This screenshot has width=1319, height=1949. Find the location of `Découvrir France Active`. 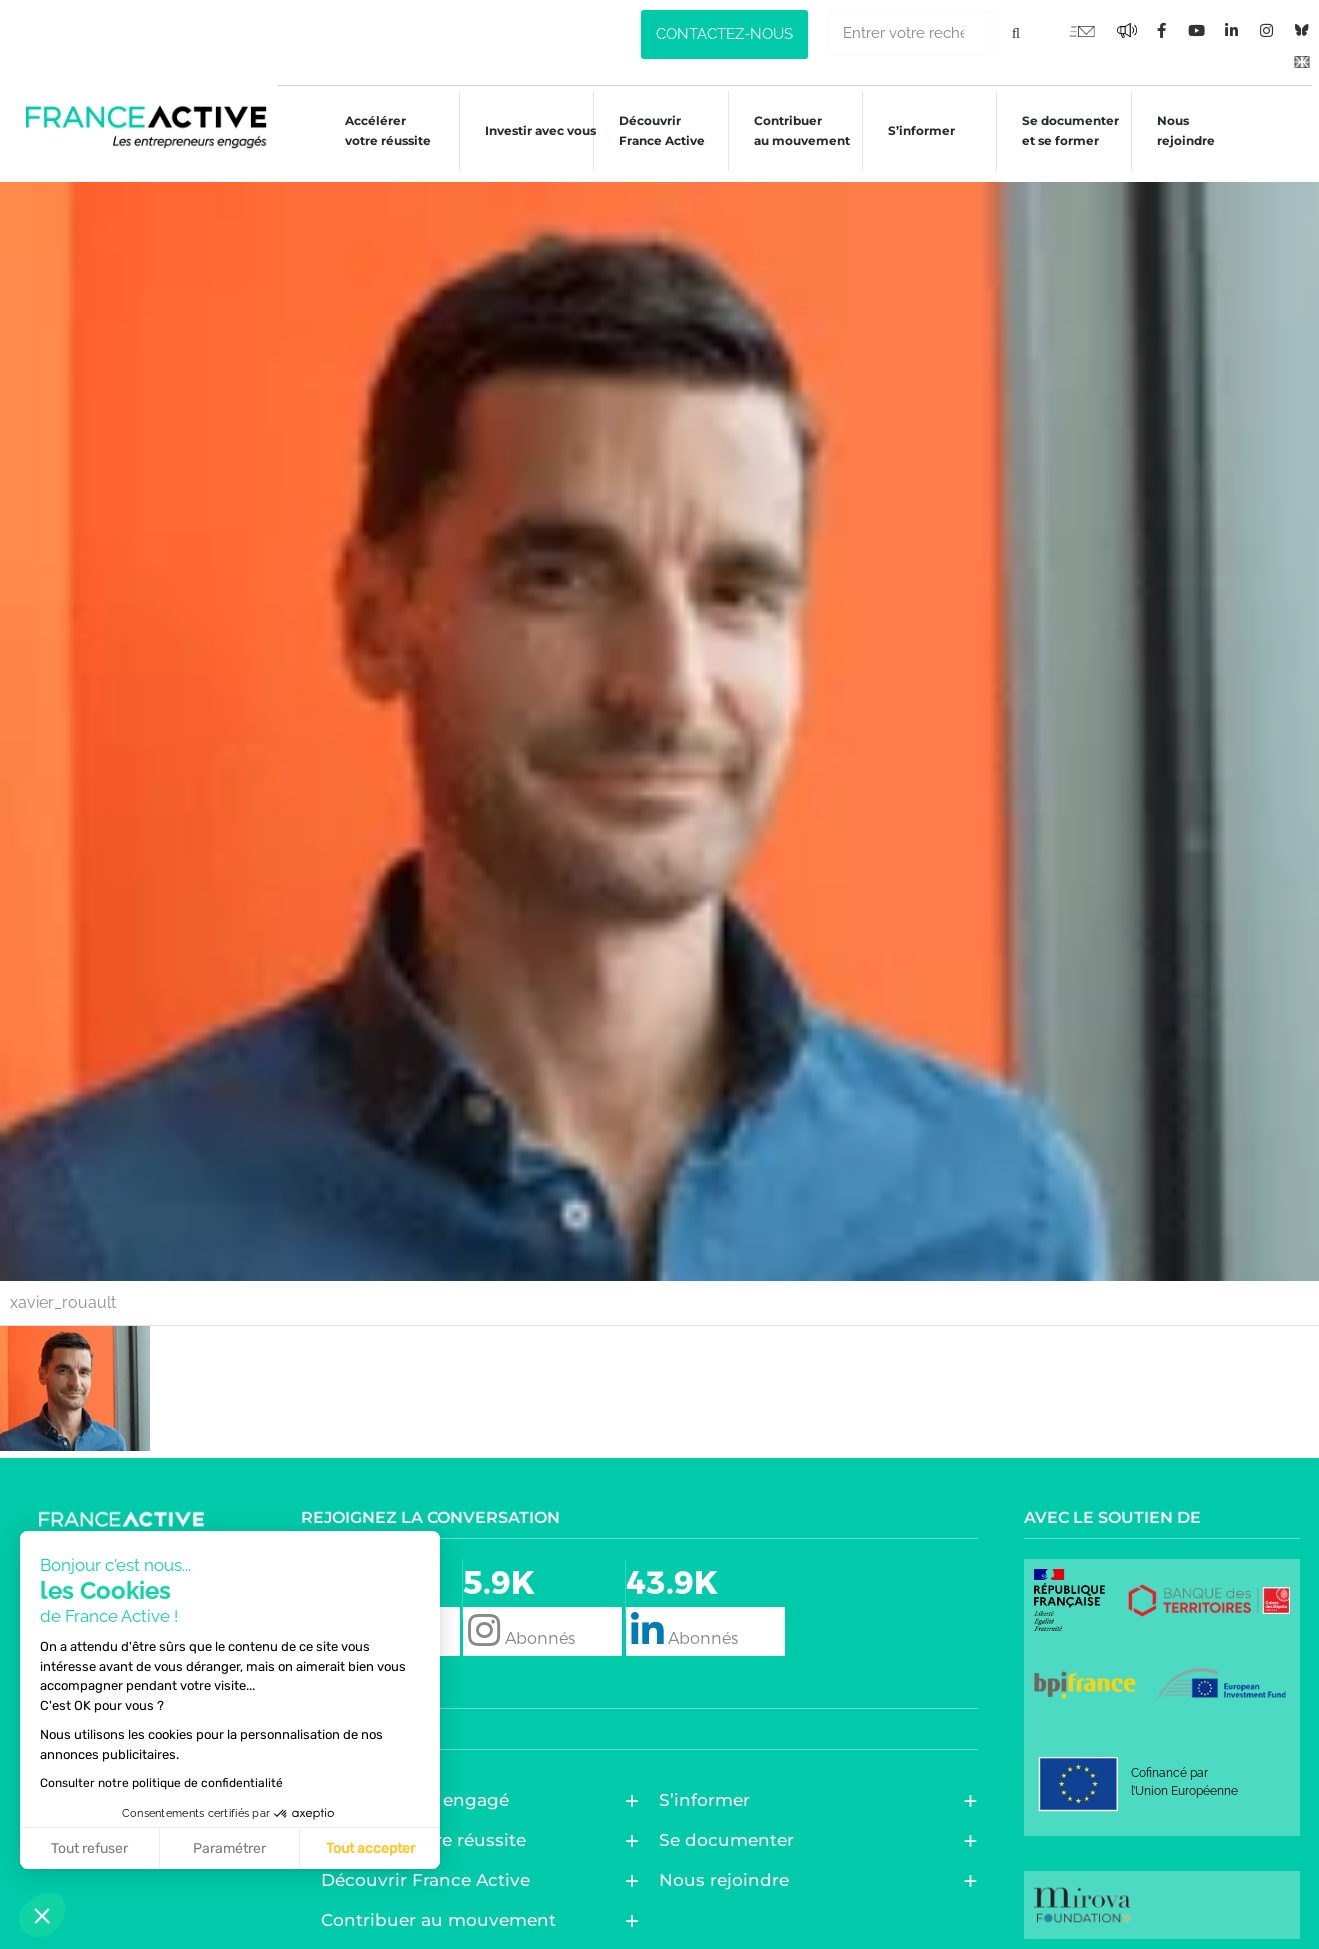

Découvrir France Active is located at coordinates (652, 130).